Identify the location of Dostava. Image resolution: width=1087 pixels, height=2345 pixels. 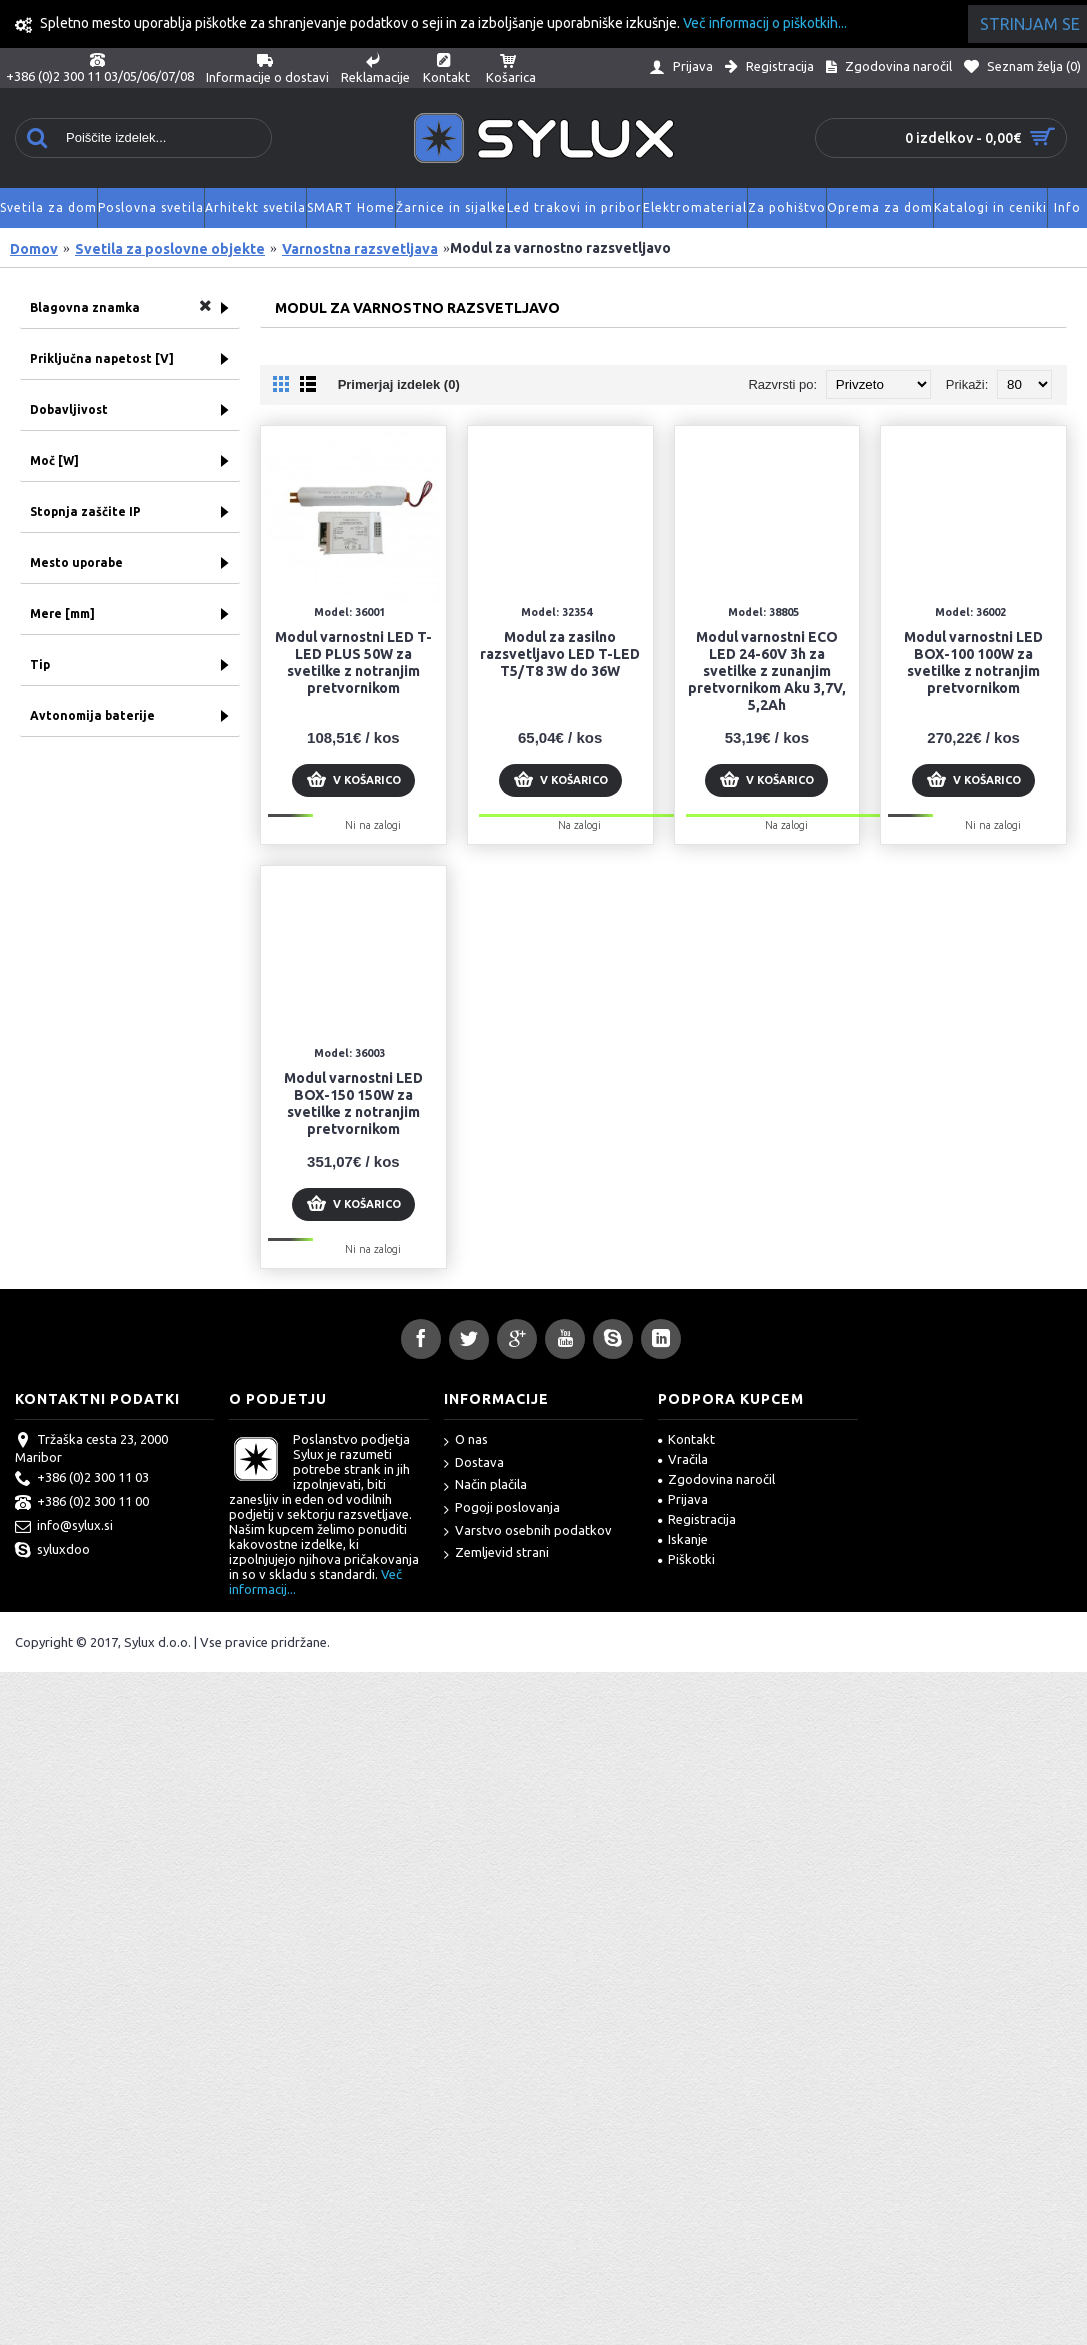
(474, 1463).